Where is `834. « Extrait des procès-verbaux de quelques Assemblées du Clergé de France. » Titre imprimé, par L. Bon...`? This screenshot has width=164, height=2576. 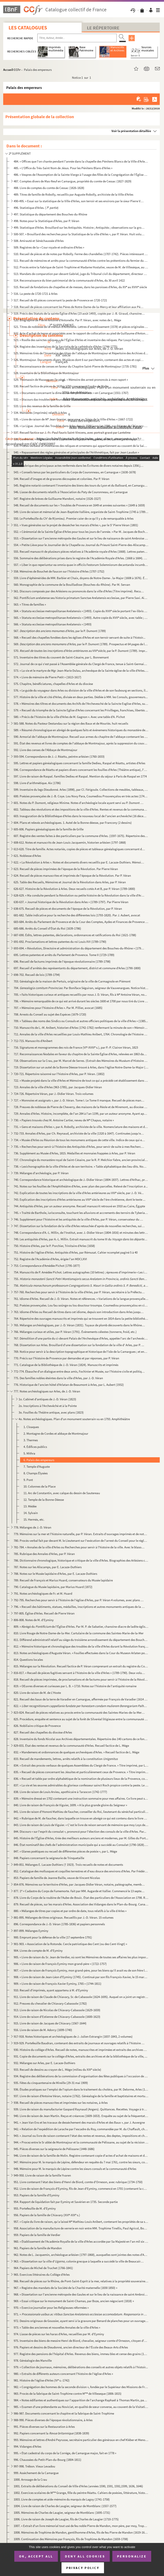
834. « Extrait des procès-verbaux de quelques Assemblées du Clergé de France. » Titre imprimé, par L. Bon... is located at coordinates (81, 1765).